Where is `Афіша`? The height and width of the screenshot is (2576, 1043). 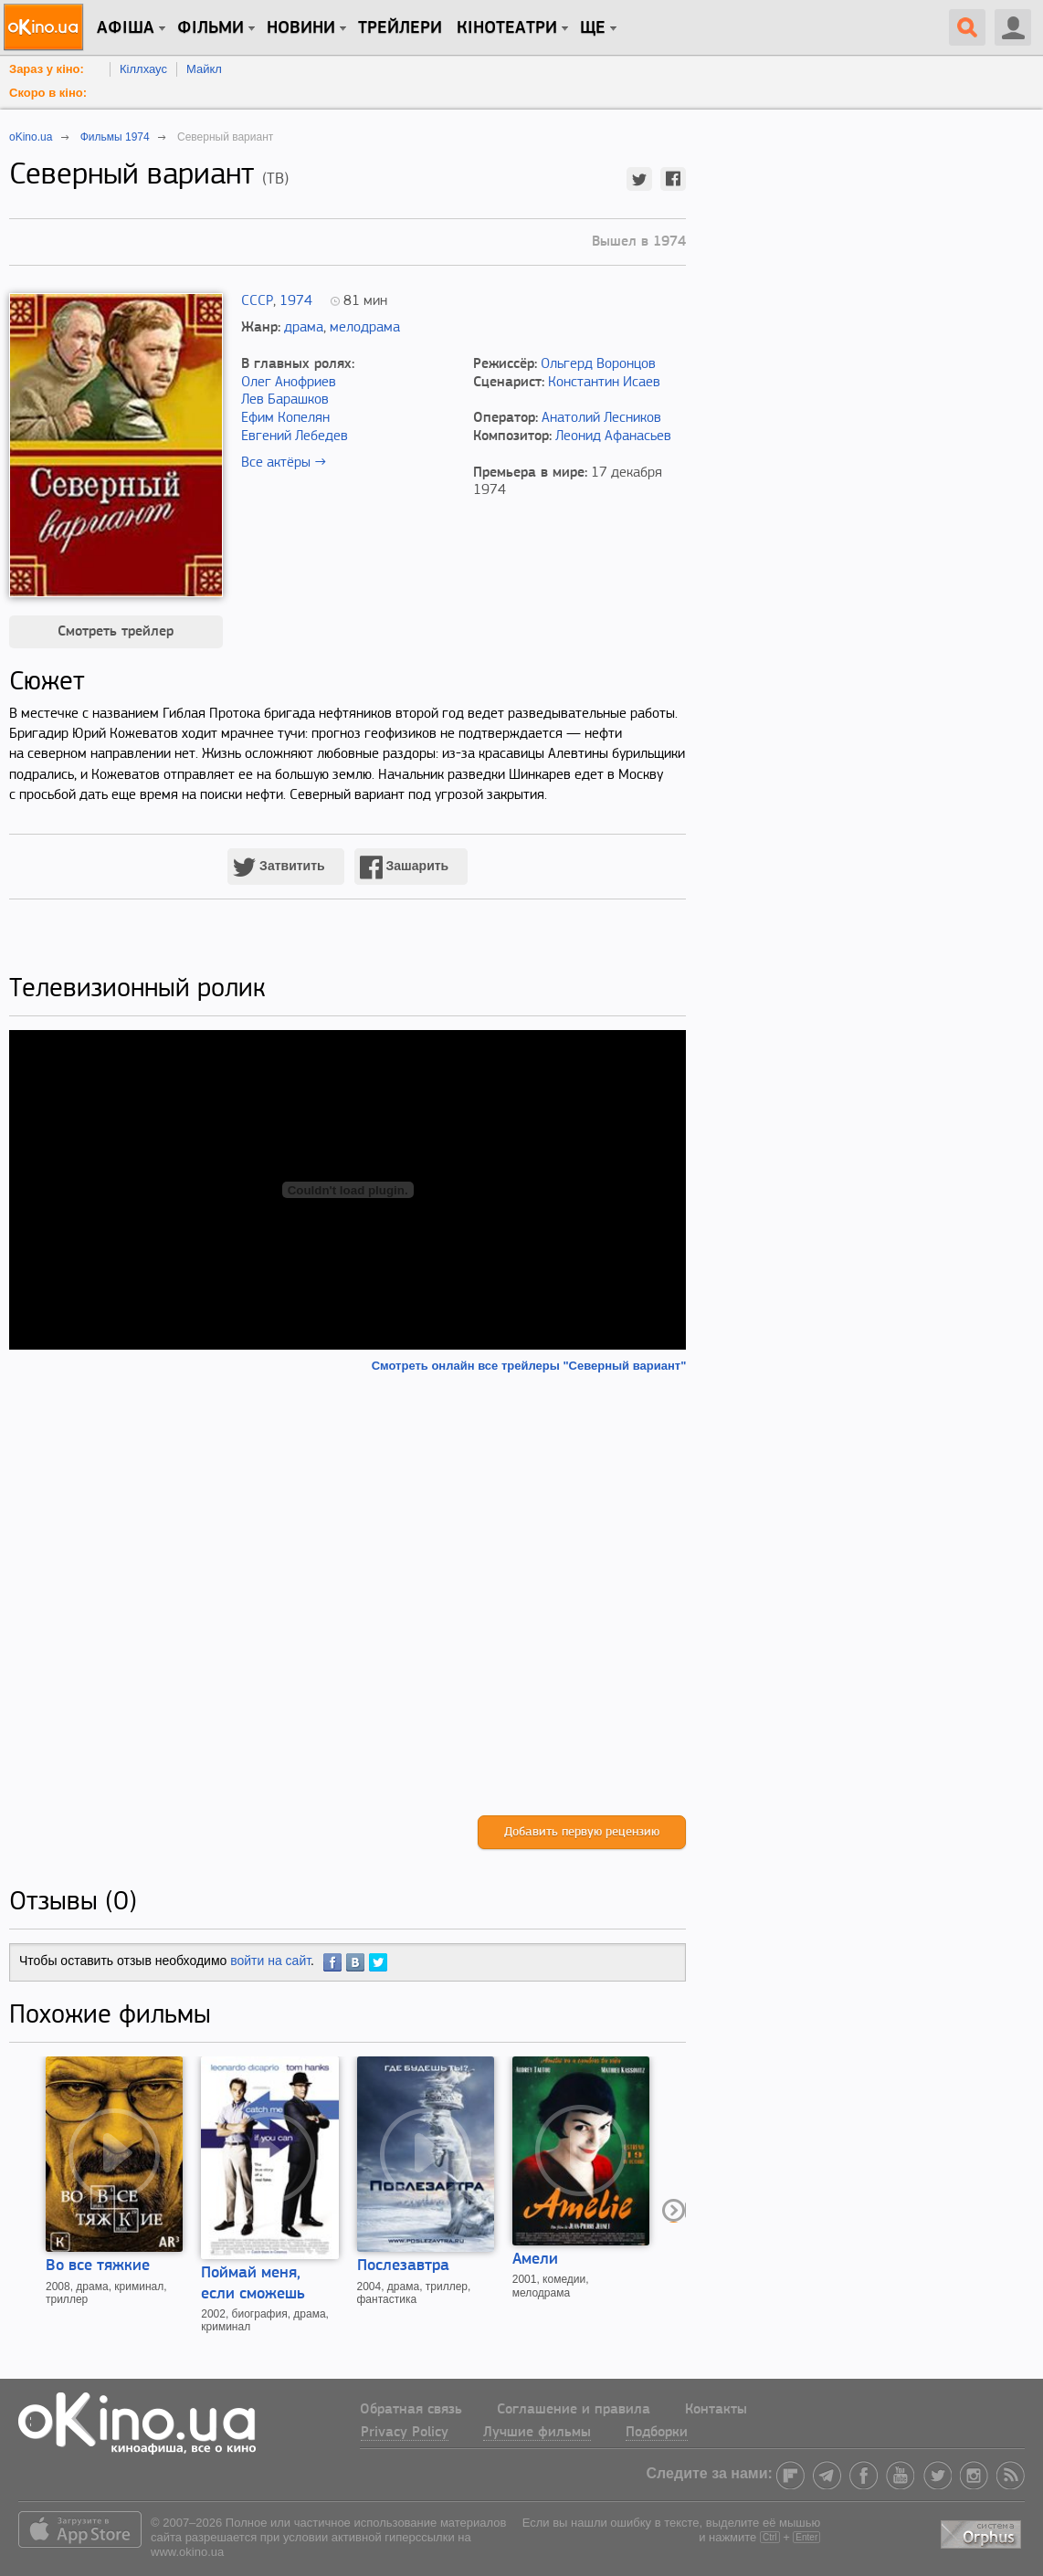 Афіша is located at coordinates (125, 28).